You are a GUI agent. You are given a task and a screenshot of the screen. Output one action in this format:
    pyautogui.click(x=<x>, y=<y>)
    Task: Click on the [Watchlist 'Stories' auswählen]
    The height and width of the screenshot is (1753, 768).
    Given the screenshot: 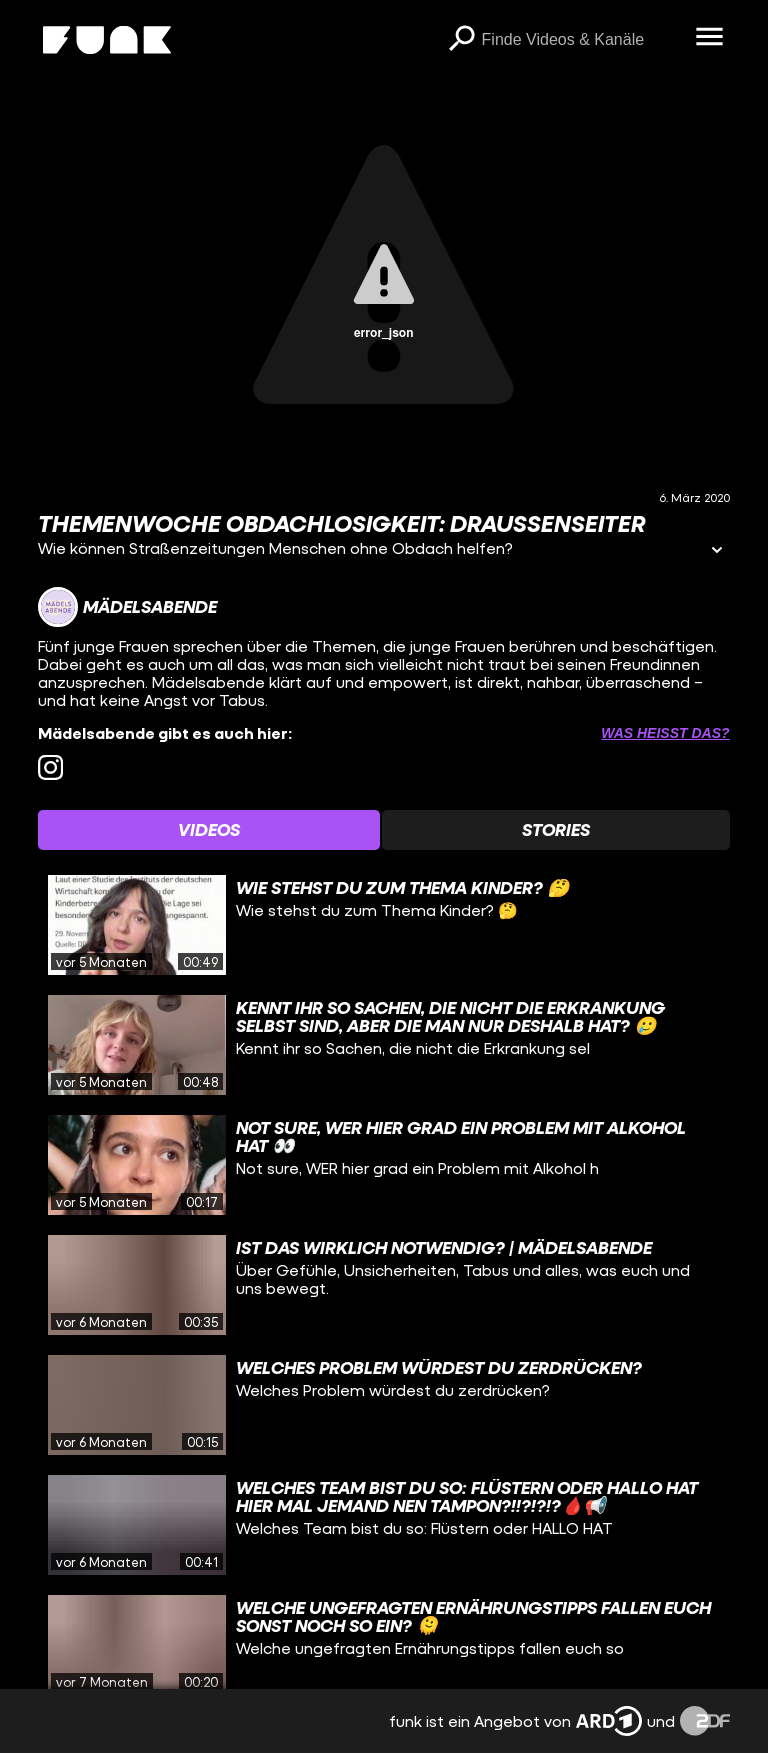 What is the action you would take?
    pyautogui.click(x=556, y=830)
    